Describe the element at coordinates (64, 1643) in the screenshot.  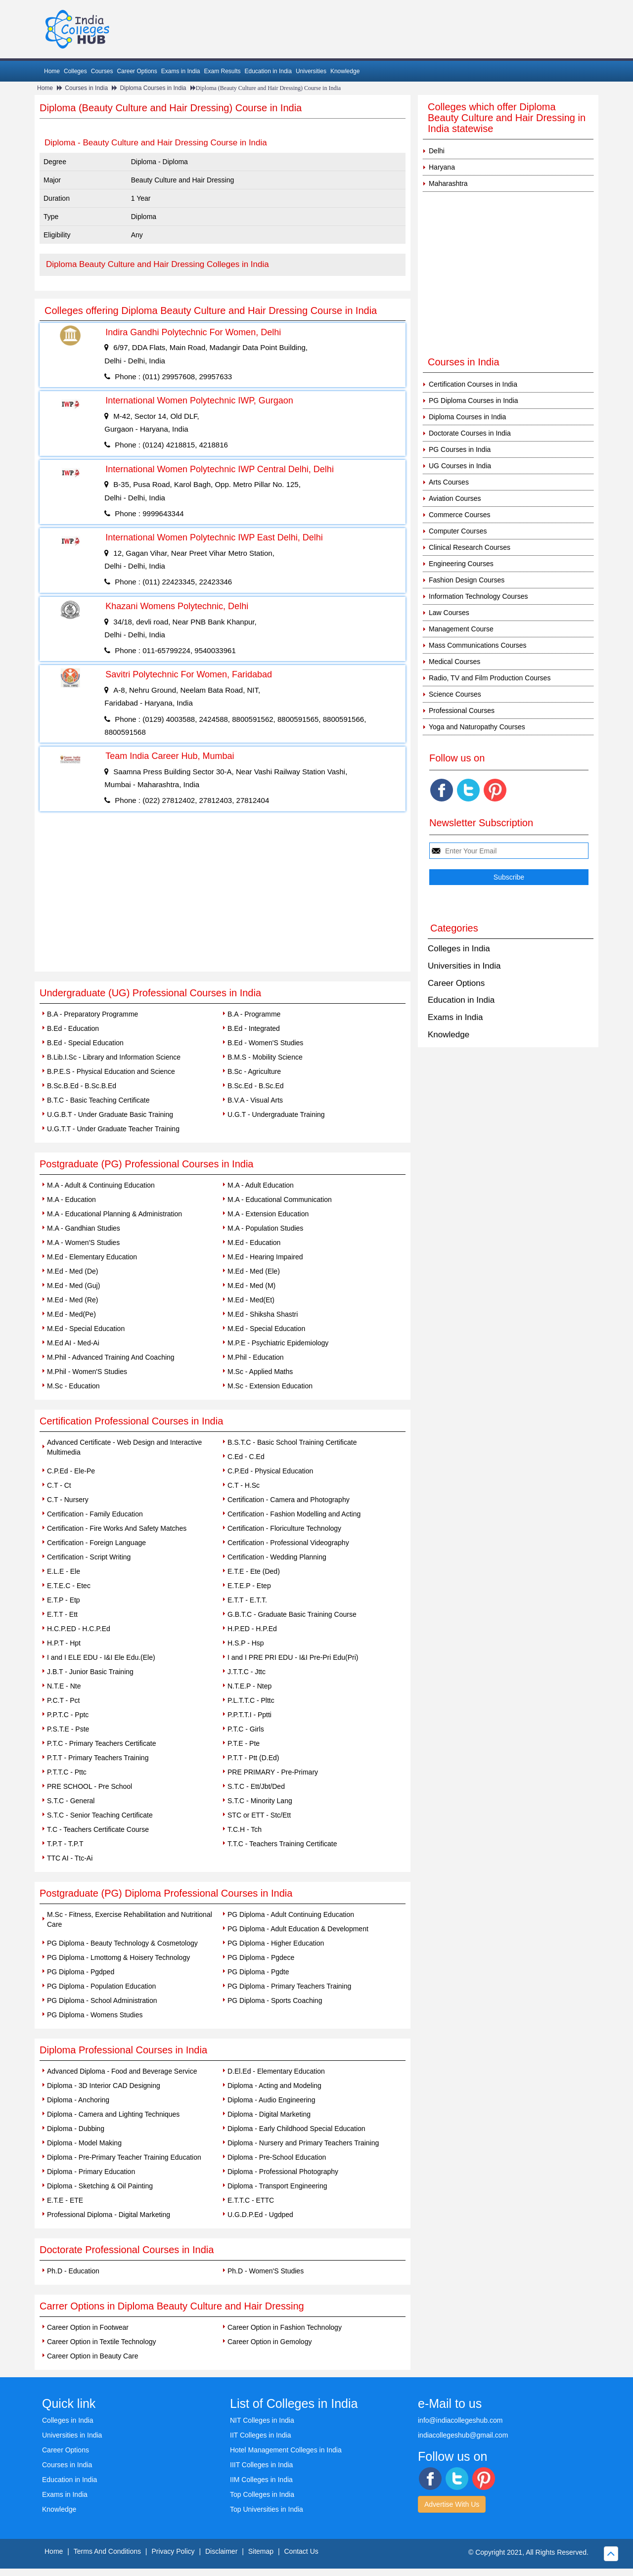
I see `H.P.T - Hpt` at that location.